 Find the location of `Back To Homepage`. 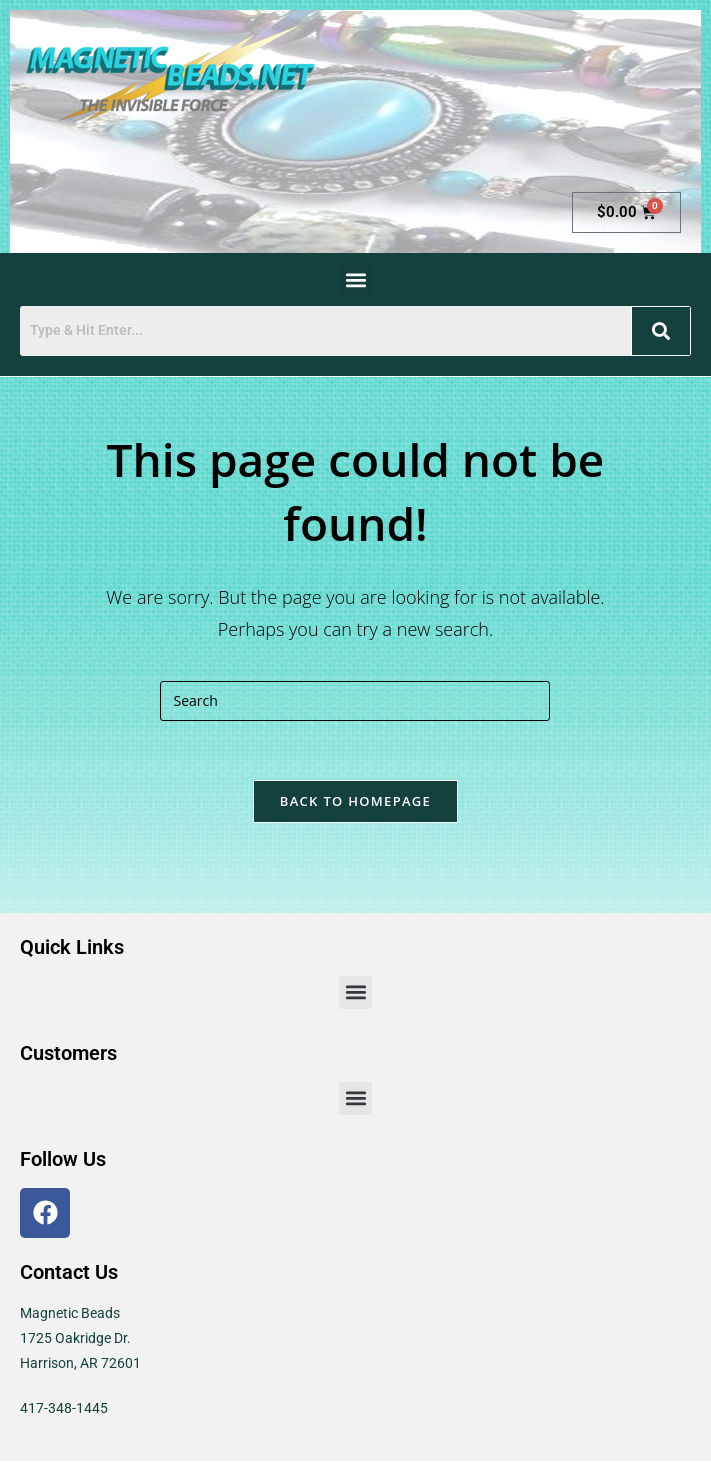

Back To Homepage is located at coordinates (355, 802).